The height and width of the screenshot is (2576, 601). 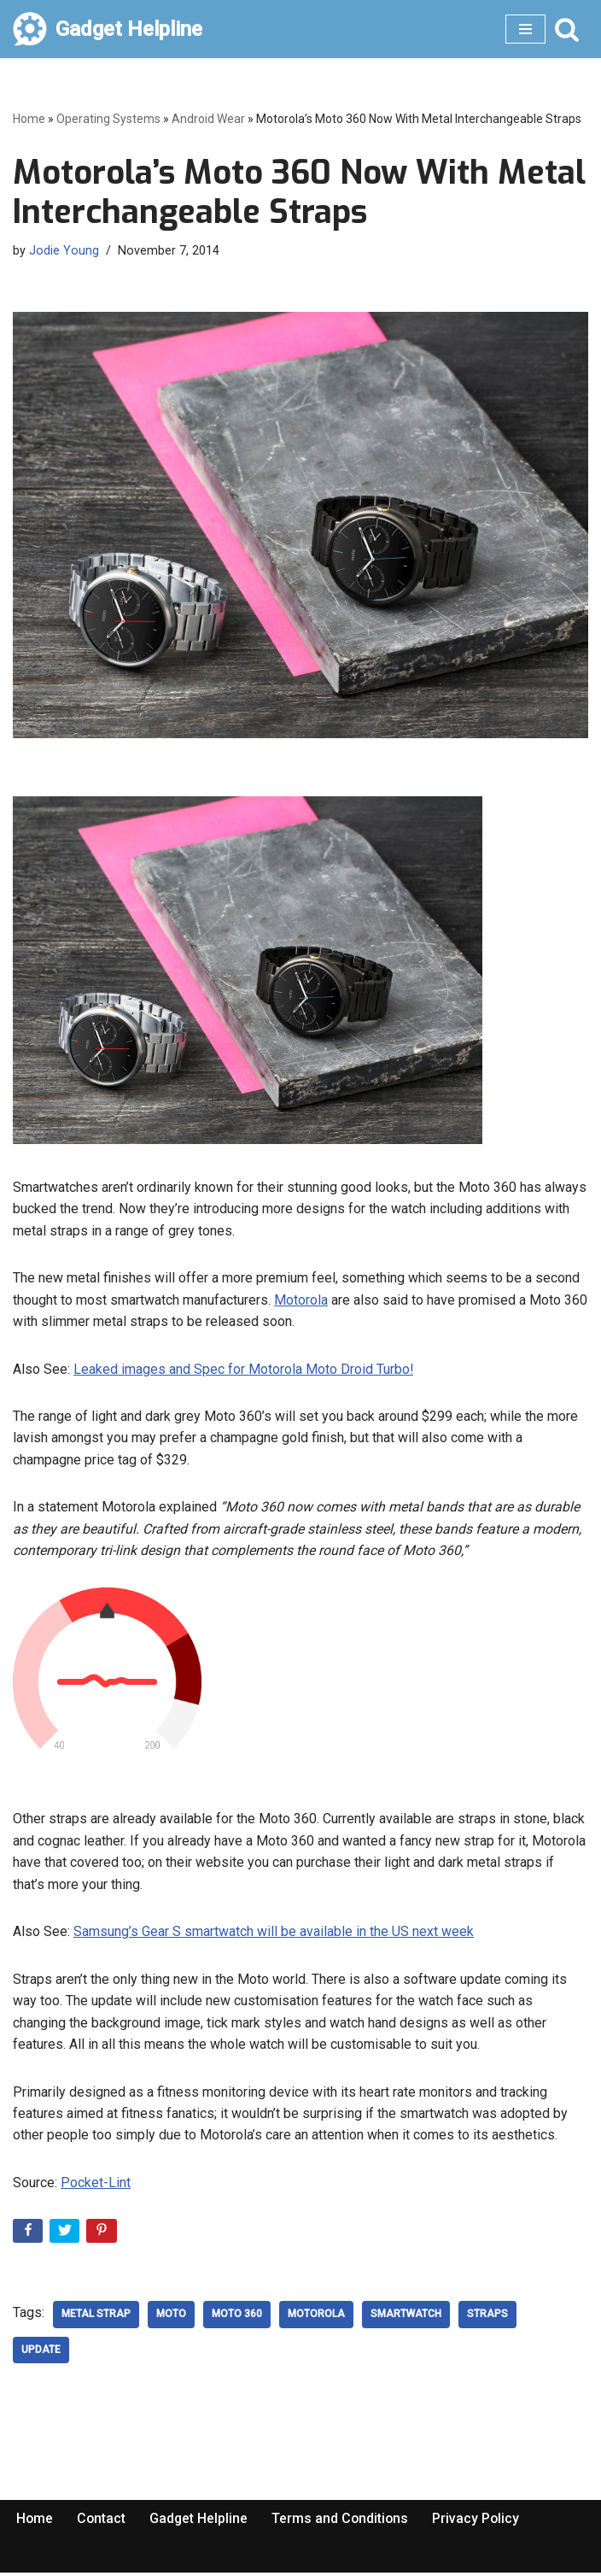 What do you see at coordinates (343, 2522) in the screenshot?
I see `Terms and Conditions` at bounding box center [343, 2522].